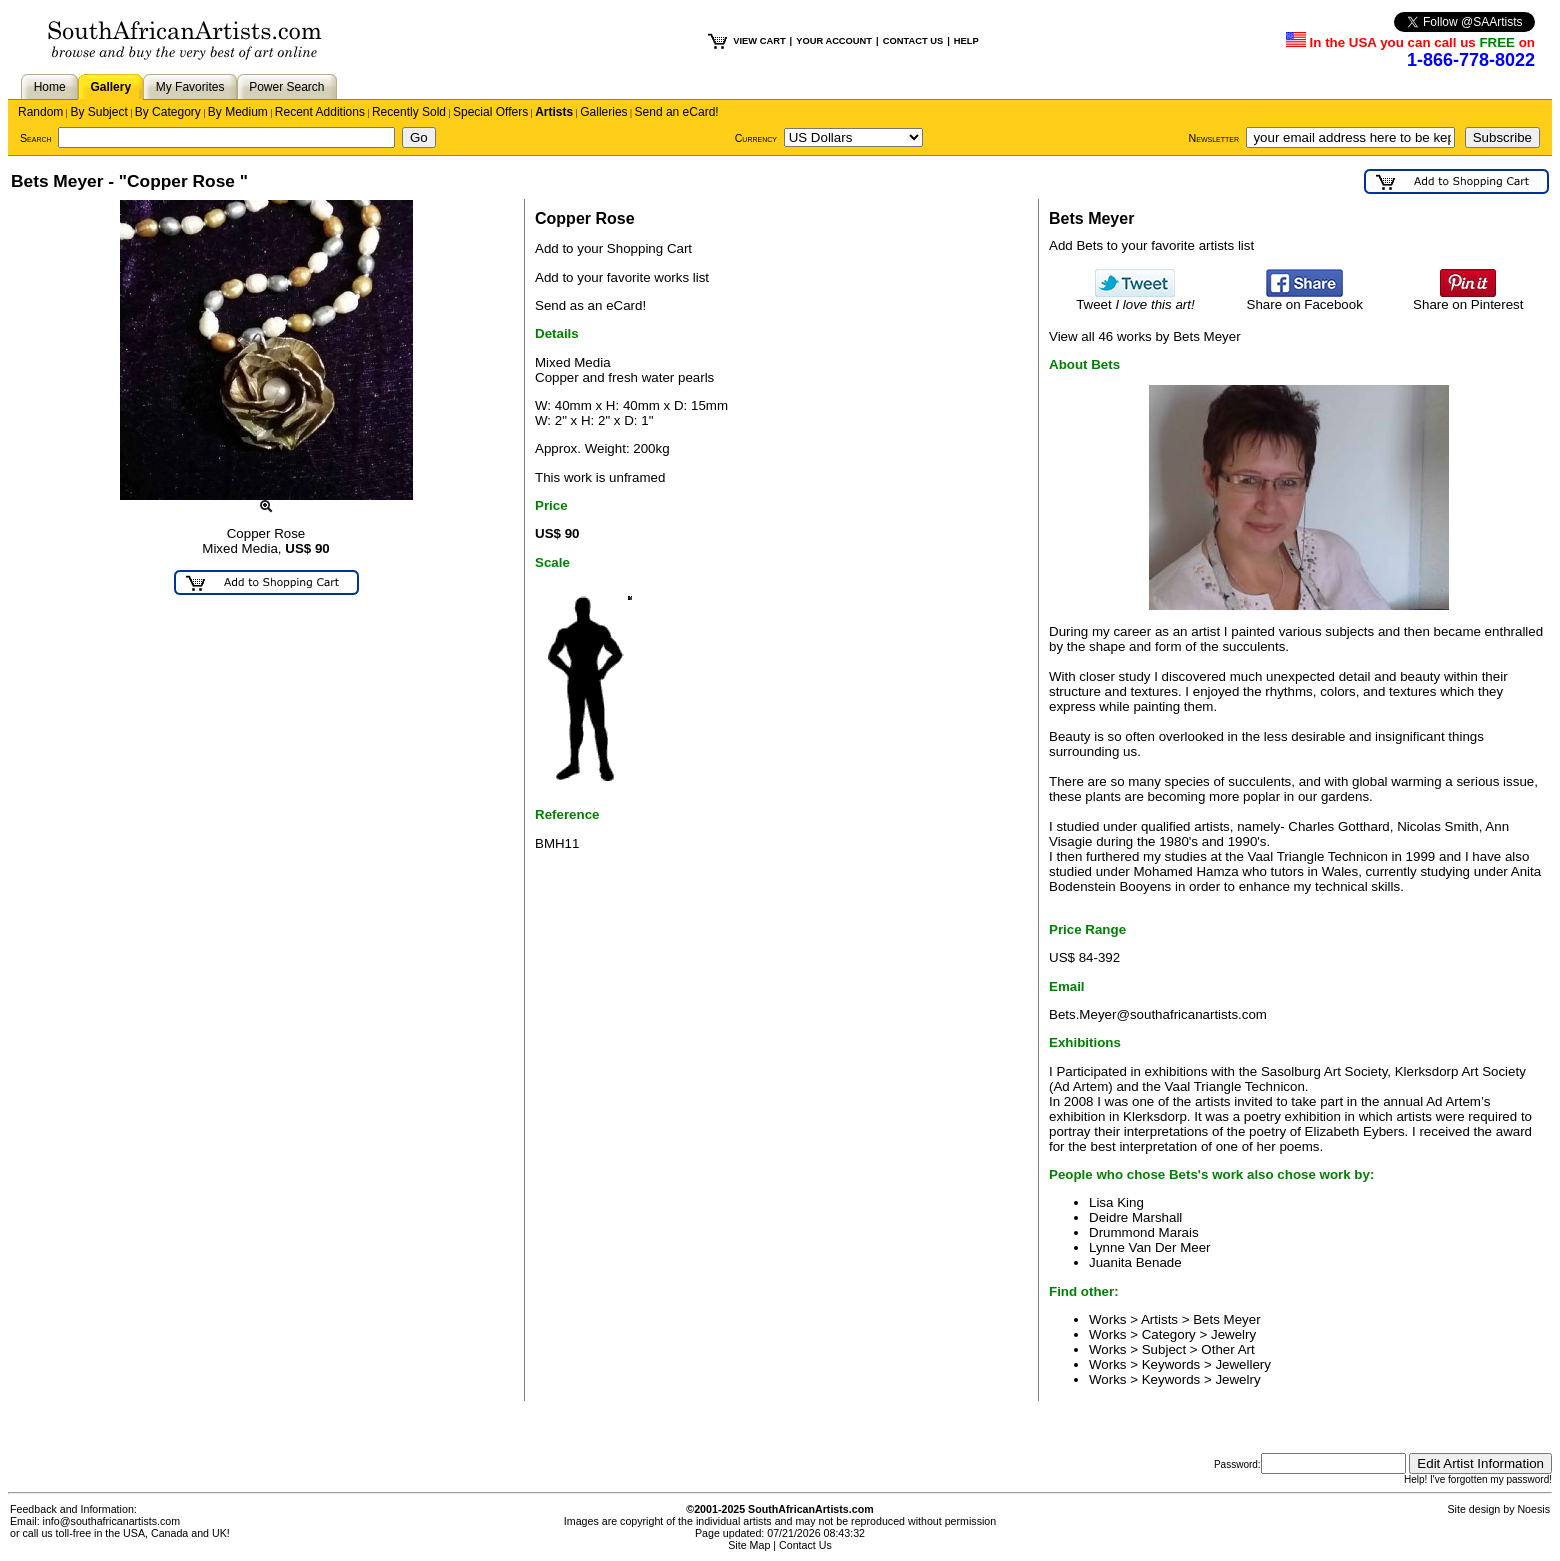  Describe the element at coordinates (1135, 1262) in the screenshot. I see `Juanita Benade` at that location.